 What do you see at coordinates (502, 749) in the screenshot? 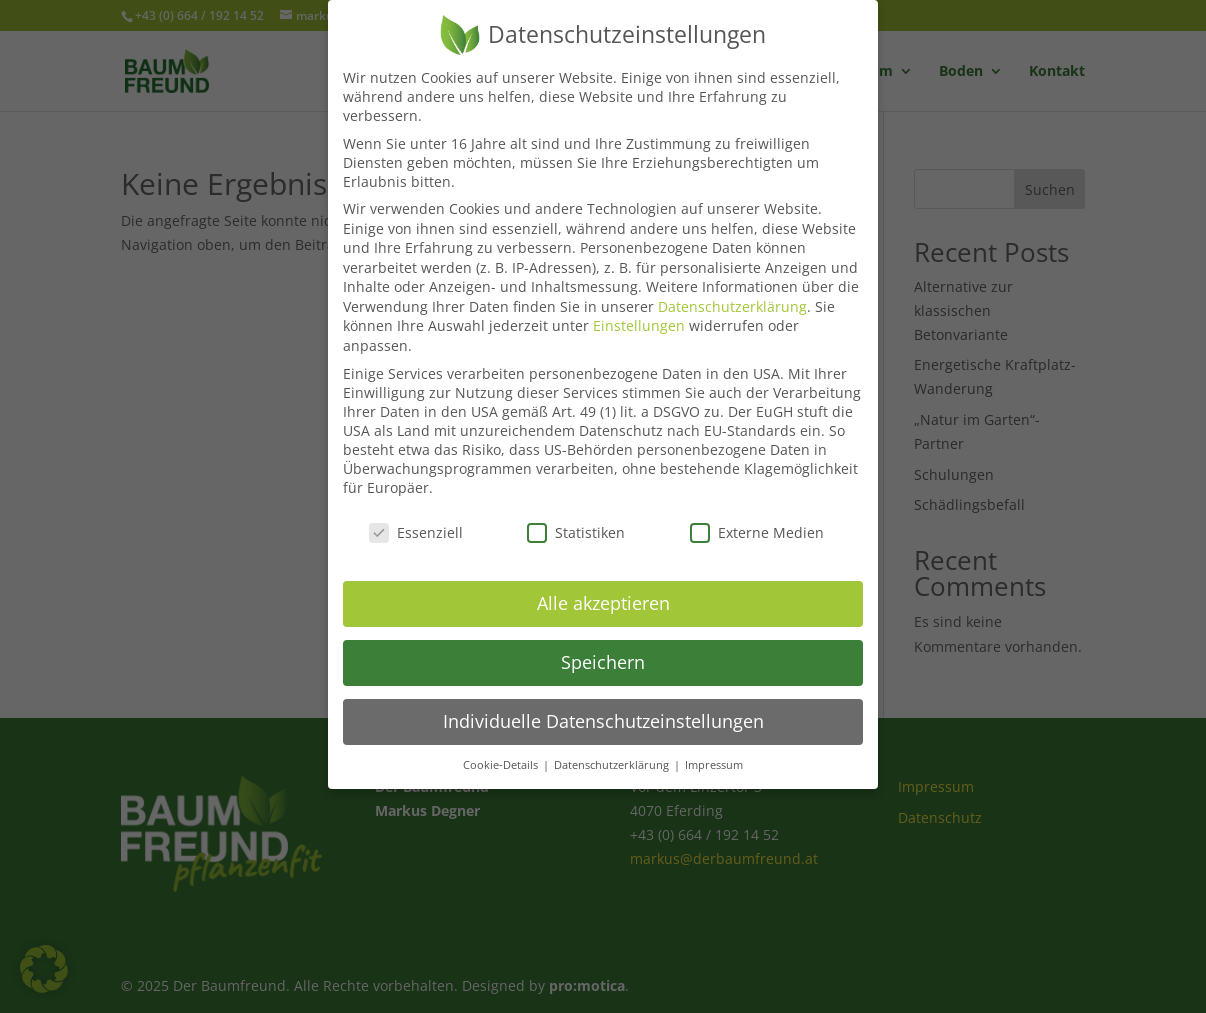
I see `Cookie-Details [button]` at bounding box center [502, 749].